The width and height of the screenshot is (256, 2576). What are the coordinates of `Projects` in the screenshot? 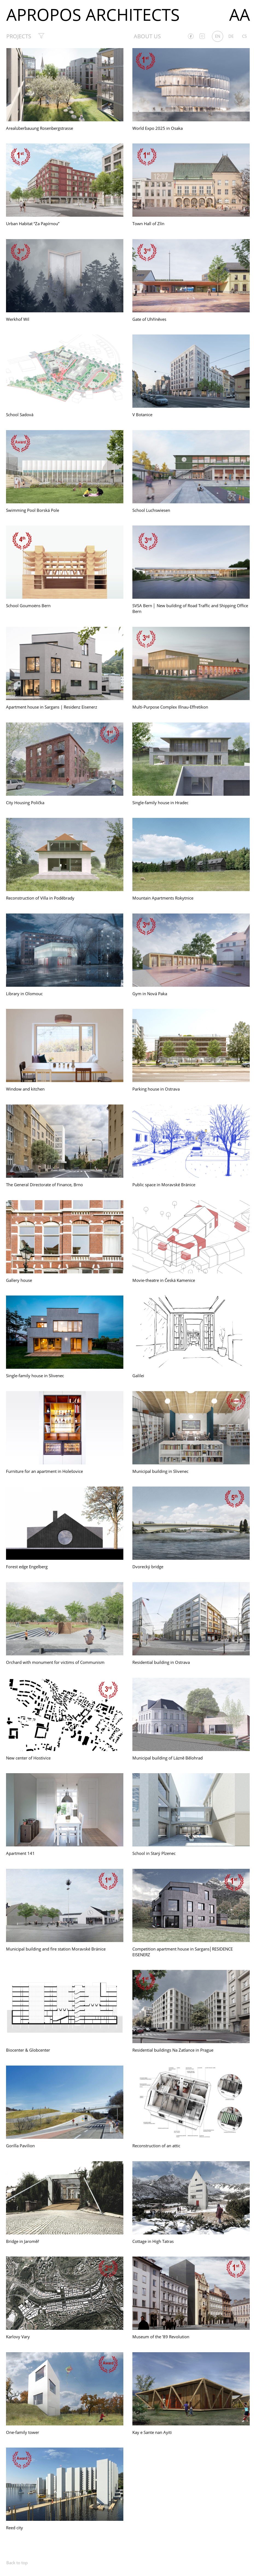 It's located at (18, 36).